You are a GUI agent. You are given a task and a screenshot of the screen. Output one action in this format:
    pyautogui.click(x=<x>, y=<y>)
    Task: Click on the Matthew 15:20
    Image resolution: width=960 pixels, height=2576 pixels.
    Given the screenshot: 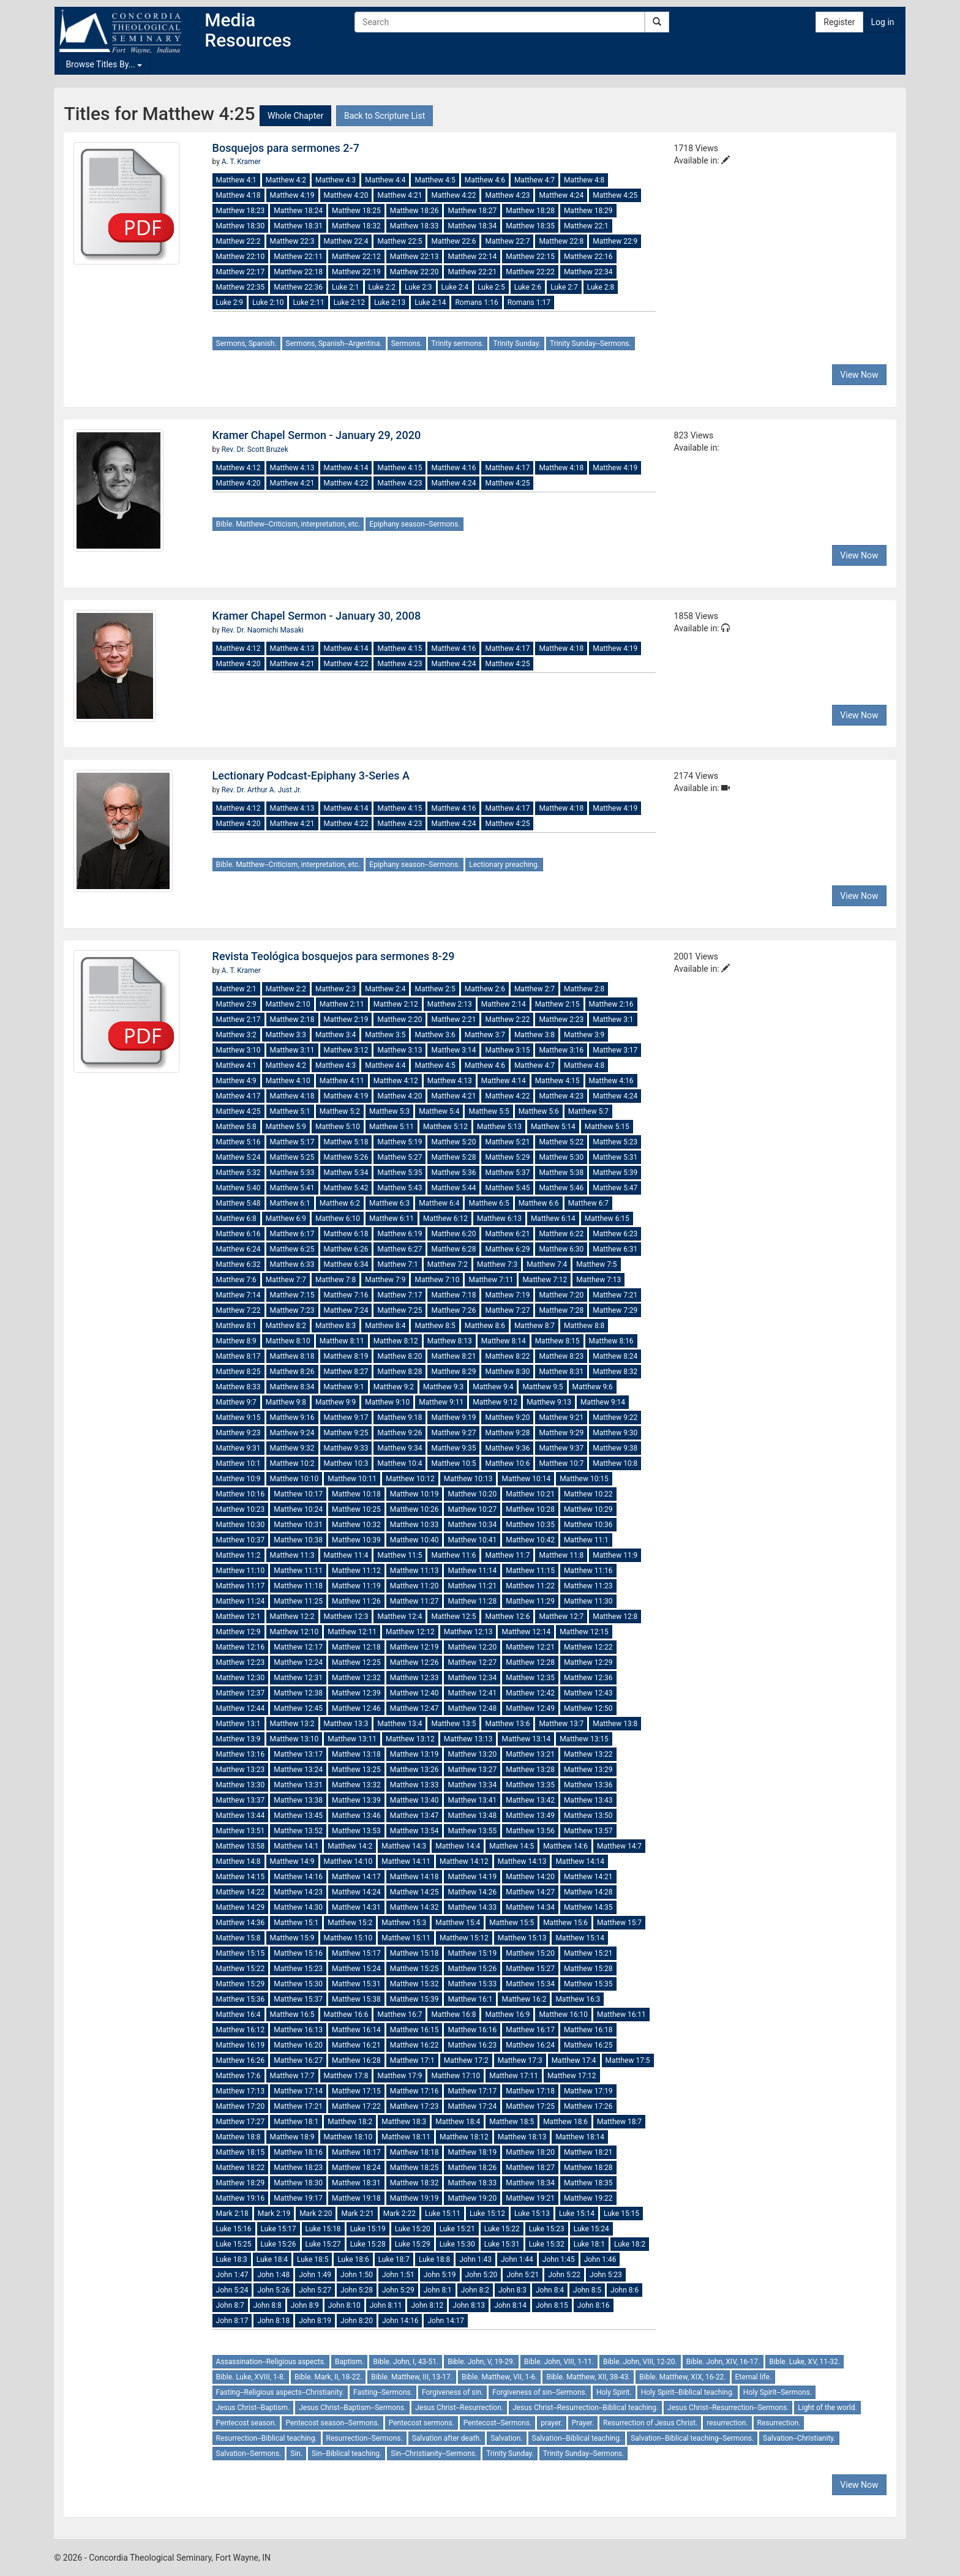 What is the action you would take?
    pyautogui.click(x=530, y=1953)
    